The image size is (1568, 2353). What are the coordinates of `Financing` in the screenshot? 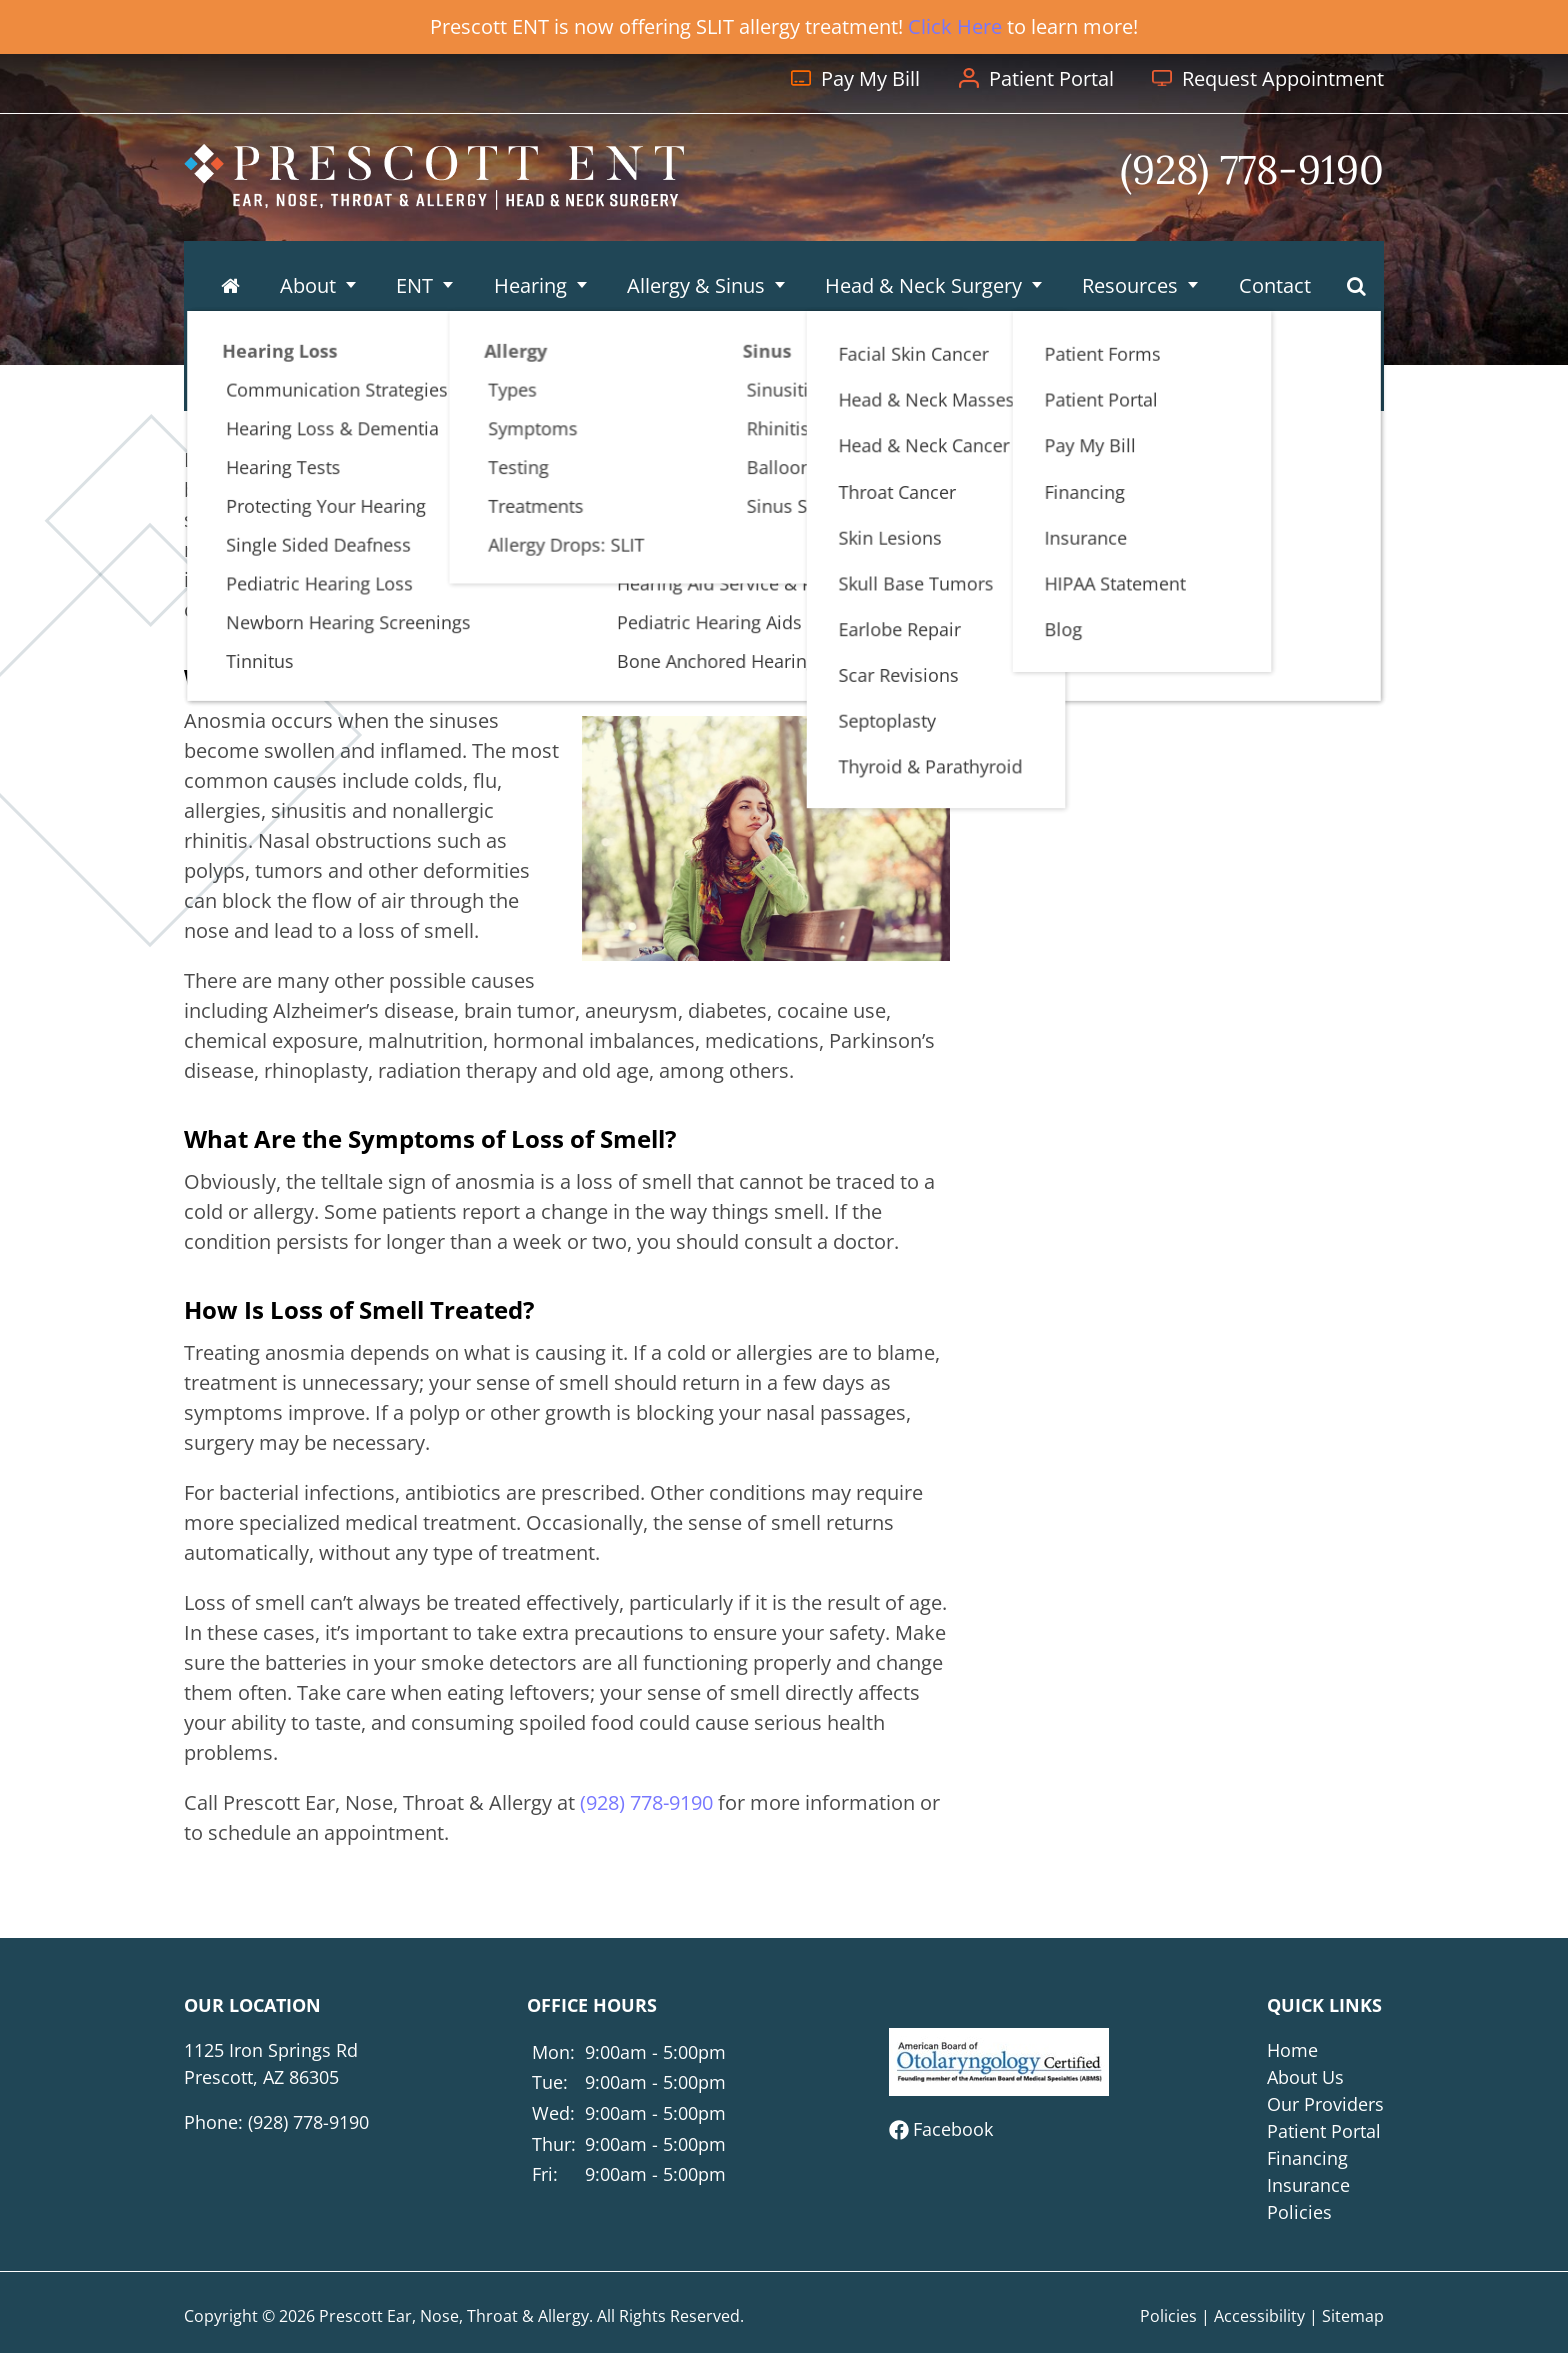 It's located at (1307, 2158).